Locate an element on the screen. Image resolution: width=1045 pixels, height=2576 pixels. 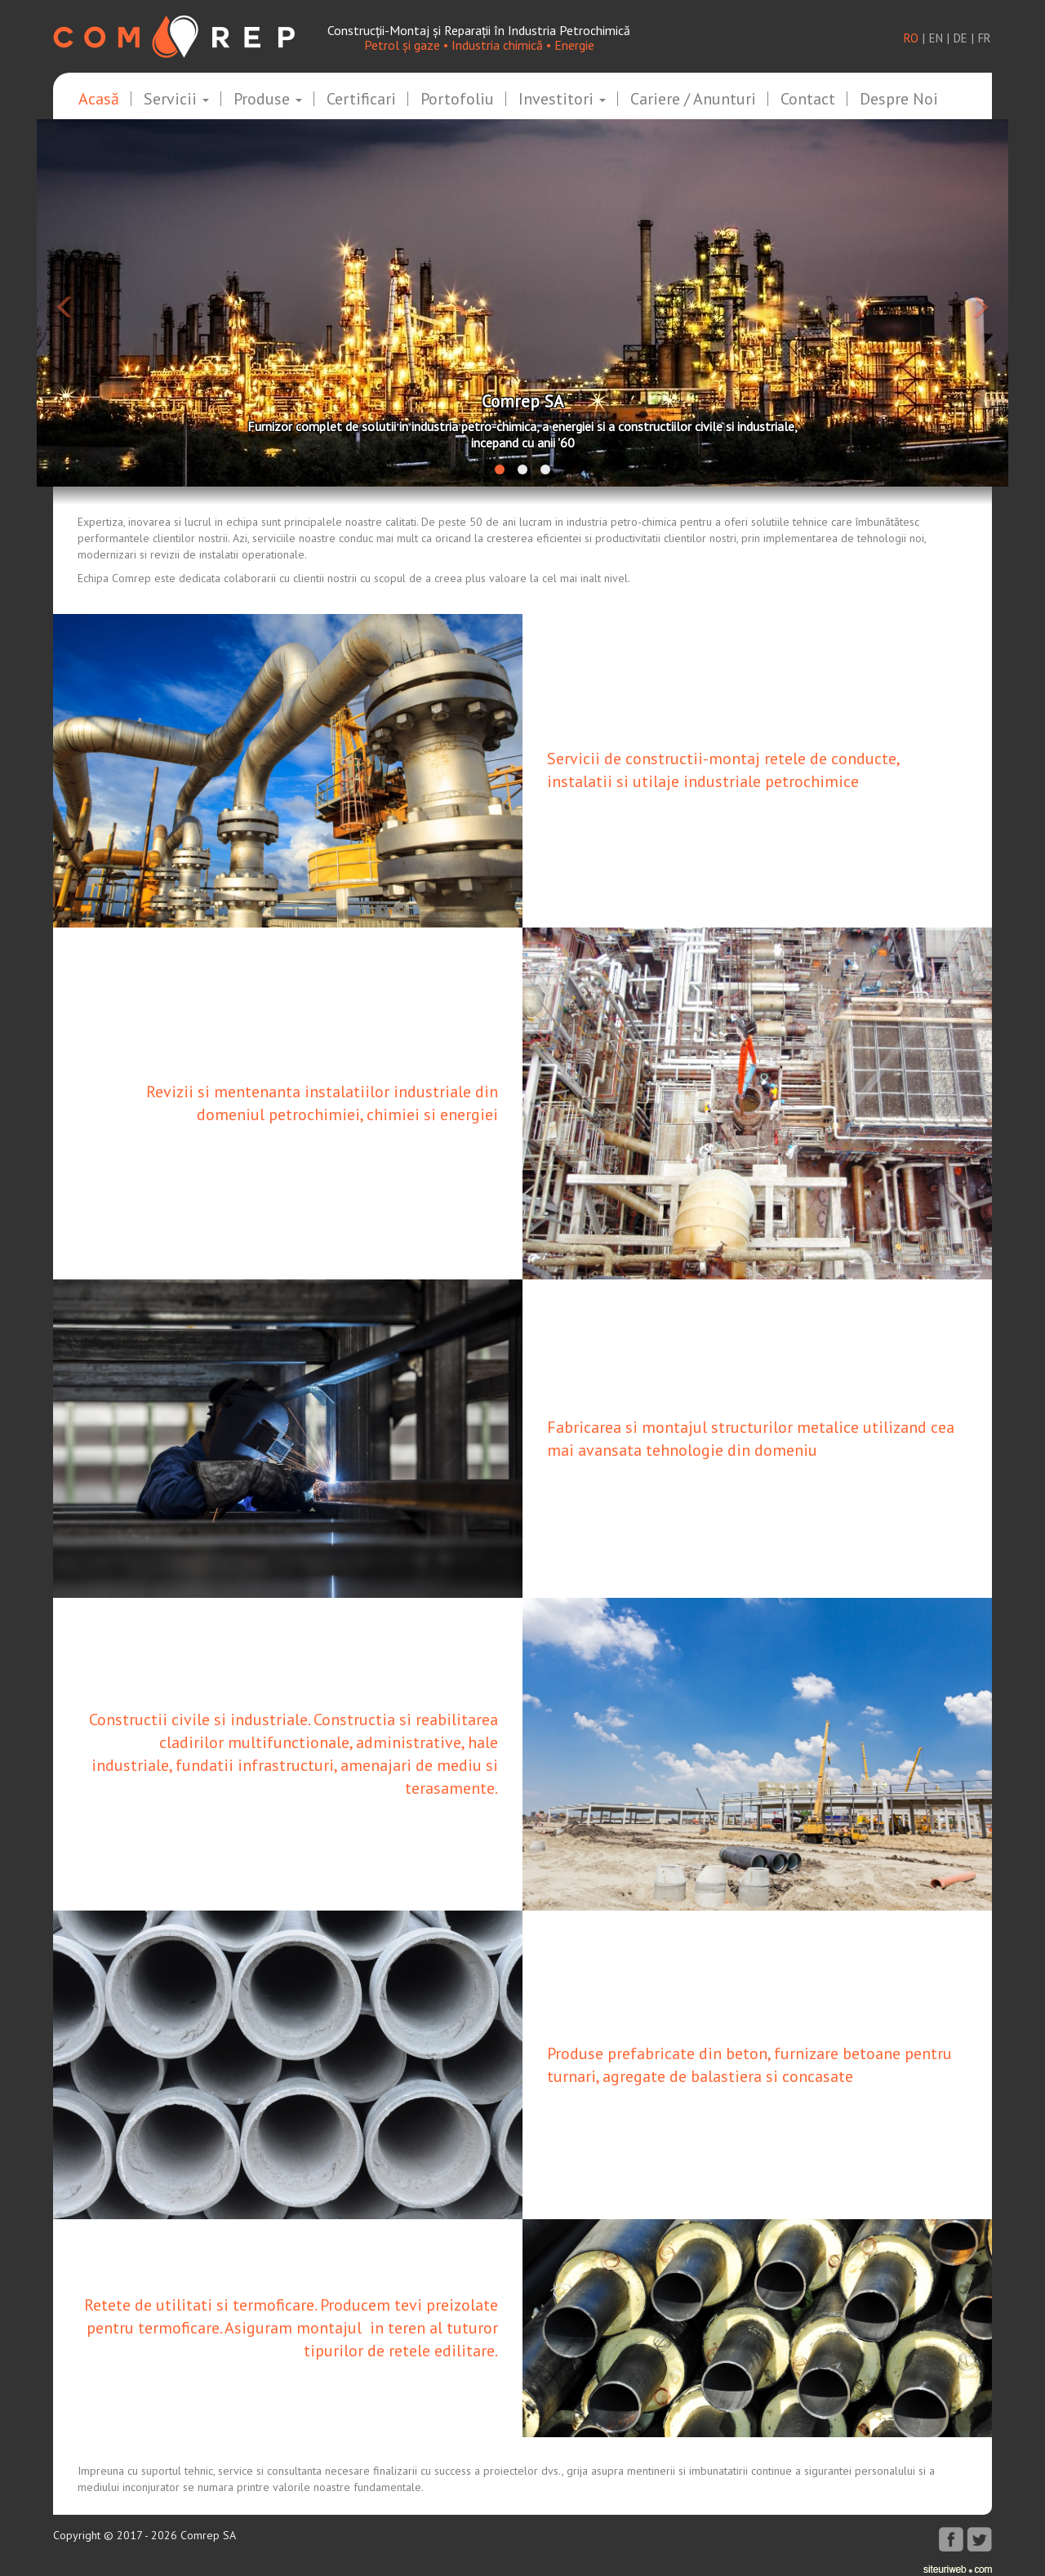
Despre noi is located at coordinates (899, 99).